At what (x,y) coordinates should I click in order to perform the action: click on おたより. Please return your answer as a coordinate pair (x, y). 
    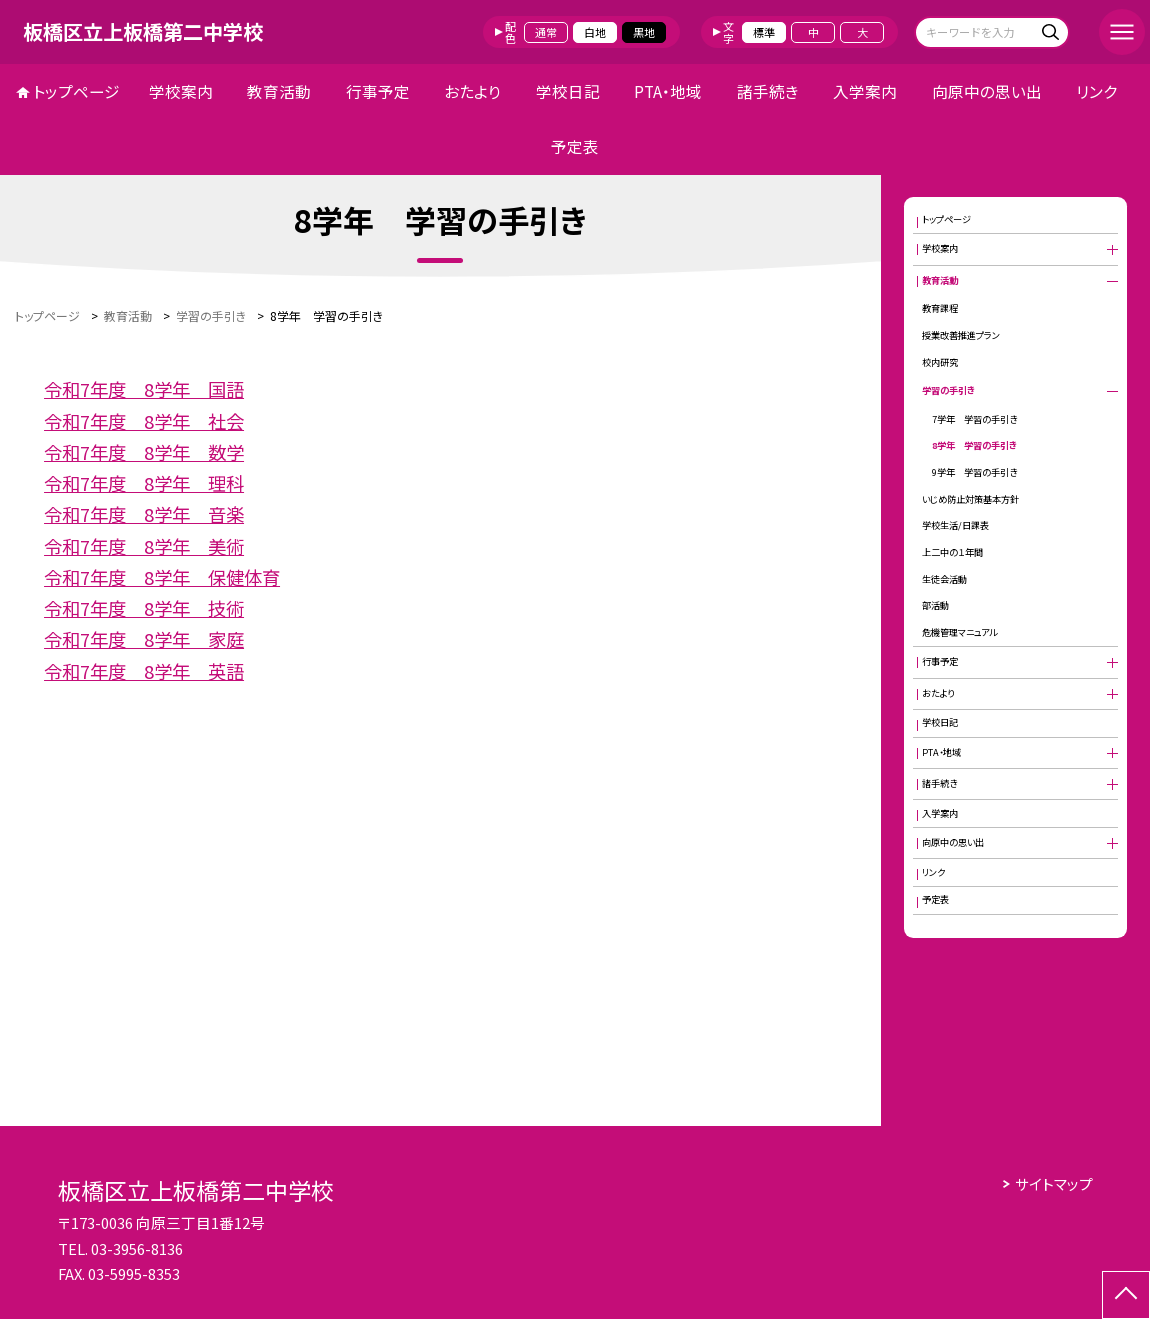
    Looking at the image, I should click on (472, 91).